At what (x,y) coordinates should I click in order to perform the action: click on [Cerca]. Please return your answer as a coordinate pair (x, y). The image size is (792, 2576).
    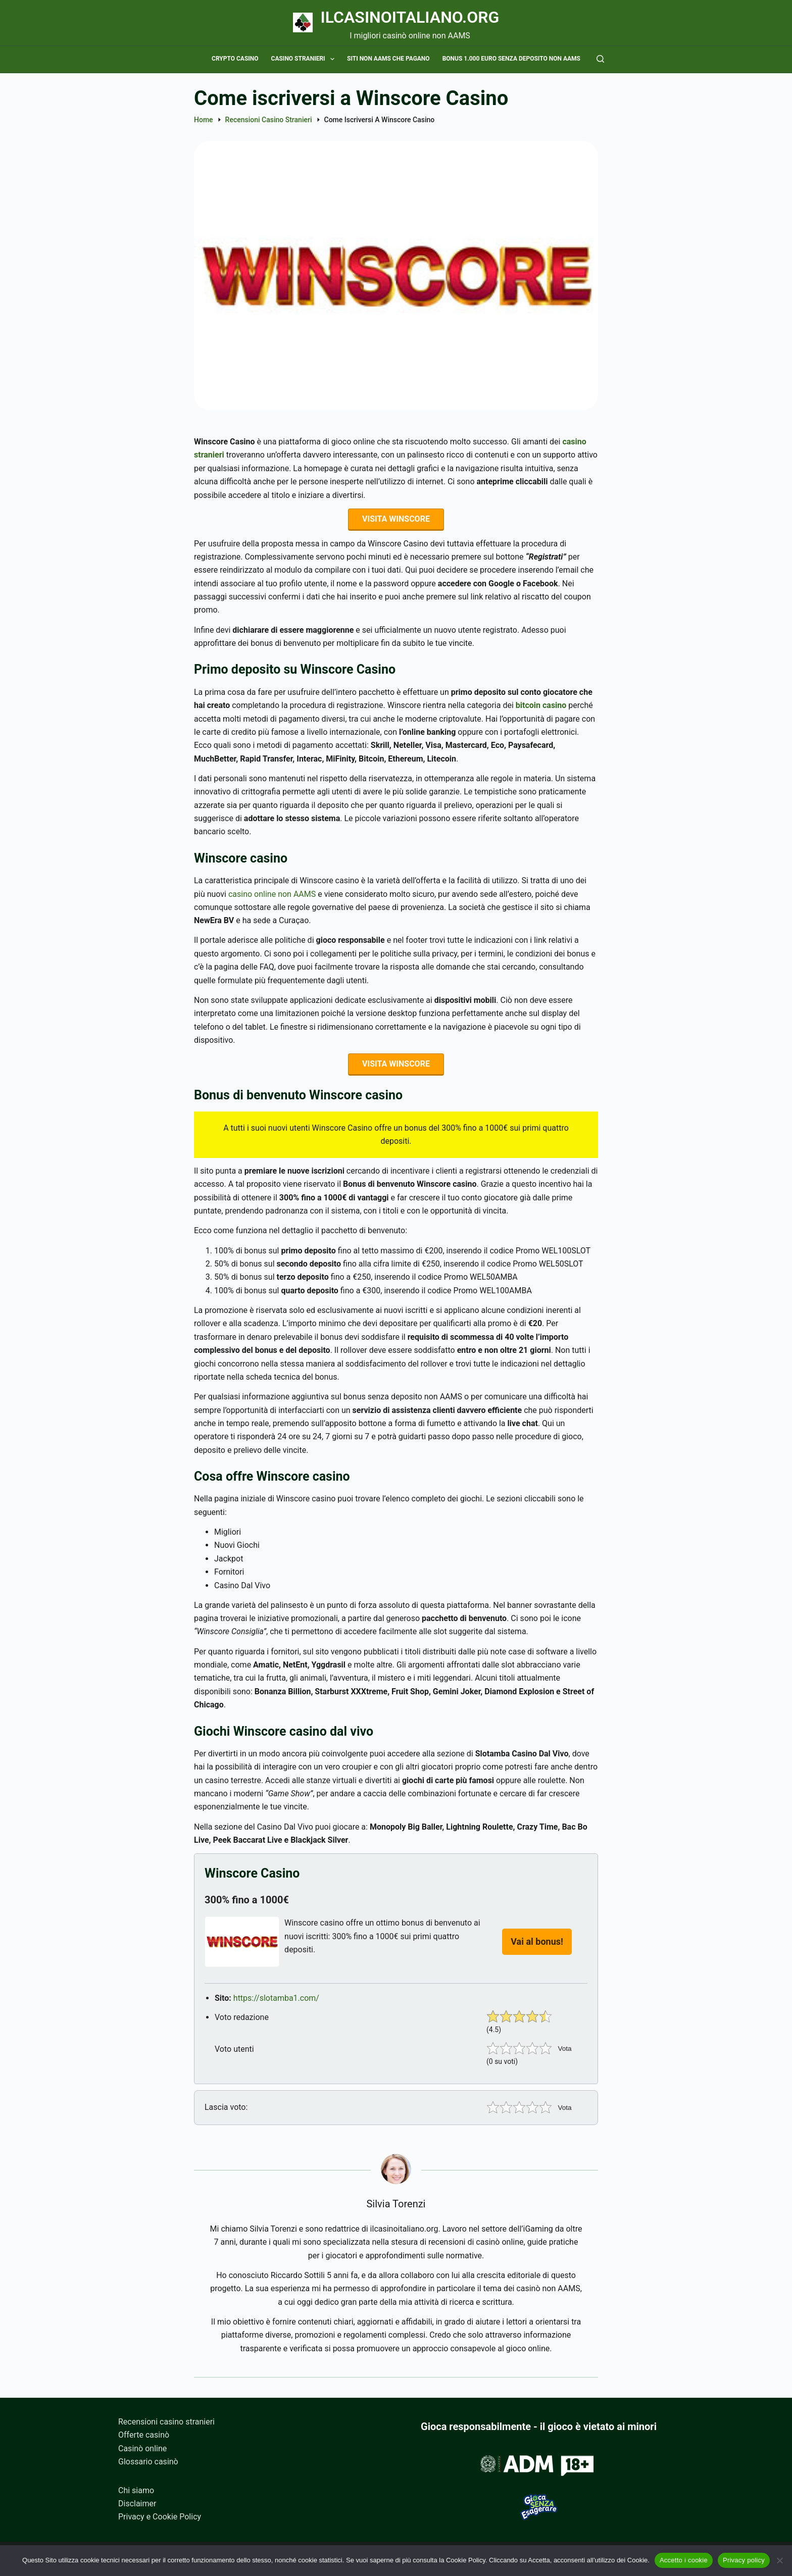
    Looking at the image, I should click on (600, 59).